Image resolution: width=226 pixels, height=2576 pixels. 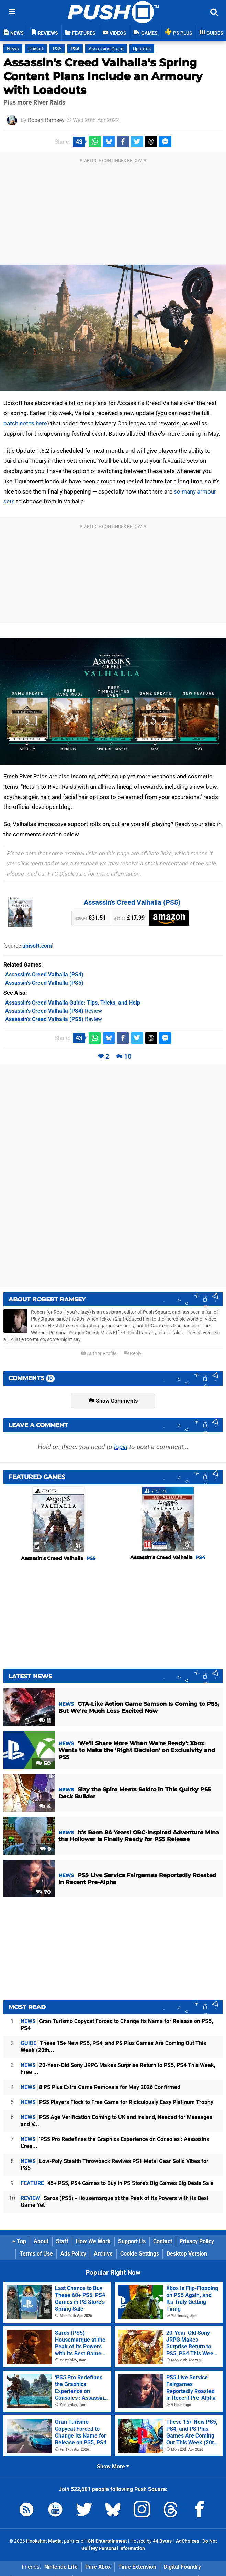 What do you see at coordinates (61, 2567) in the screenshot?
I see `Nintendo Life` at bounding box center [61, 2567].